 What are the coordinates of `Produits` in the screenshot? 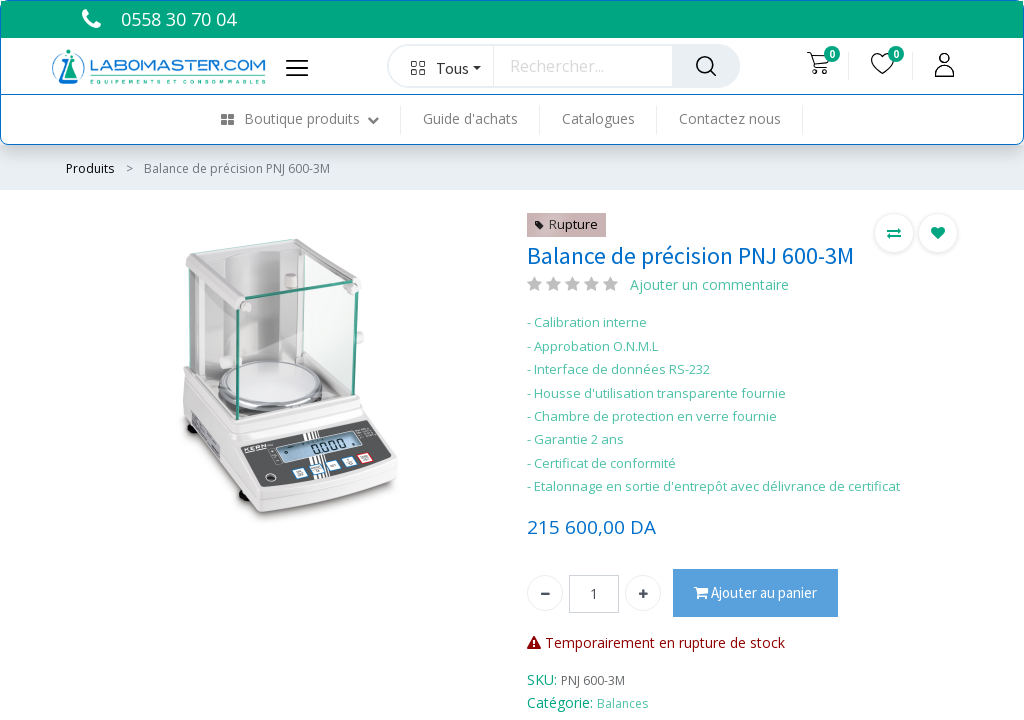 It's located at (90, 168).